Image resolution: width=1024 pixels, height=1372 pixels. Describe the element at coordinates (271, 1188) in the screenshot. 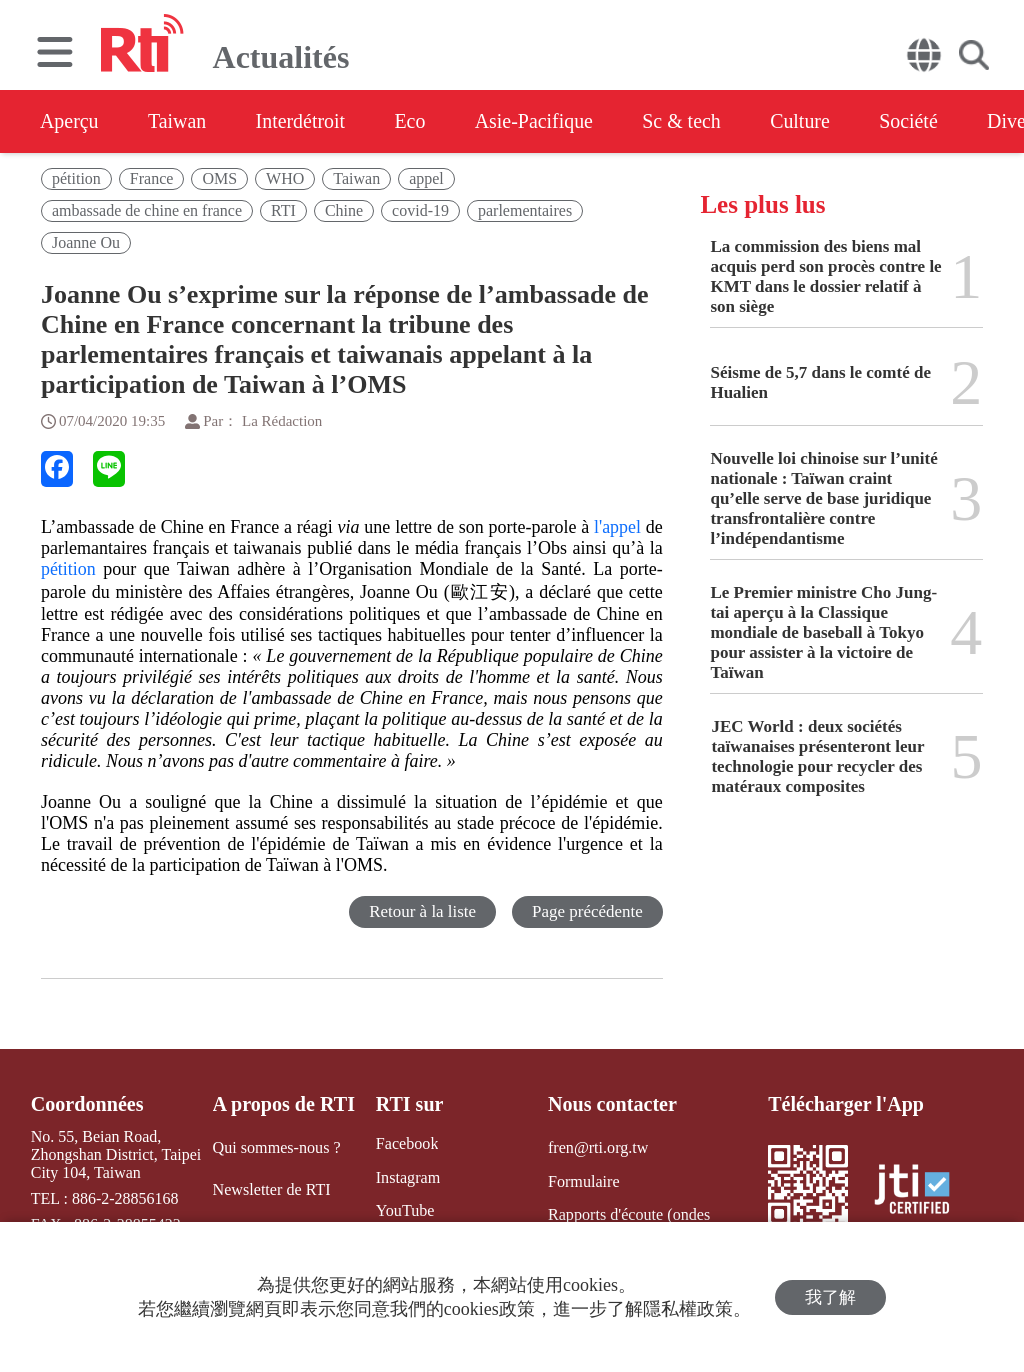

I see `Newsletter de RTI` at that location.